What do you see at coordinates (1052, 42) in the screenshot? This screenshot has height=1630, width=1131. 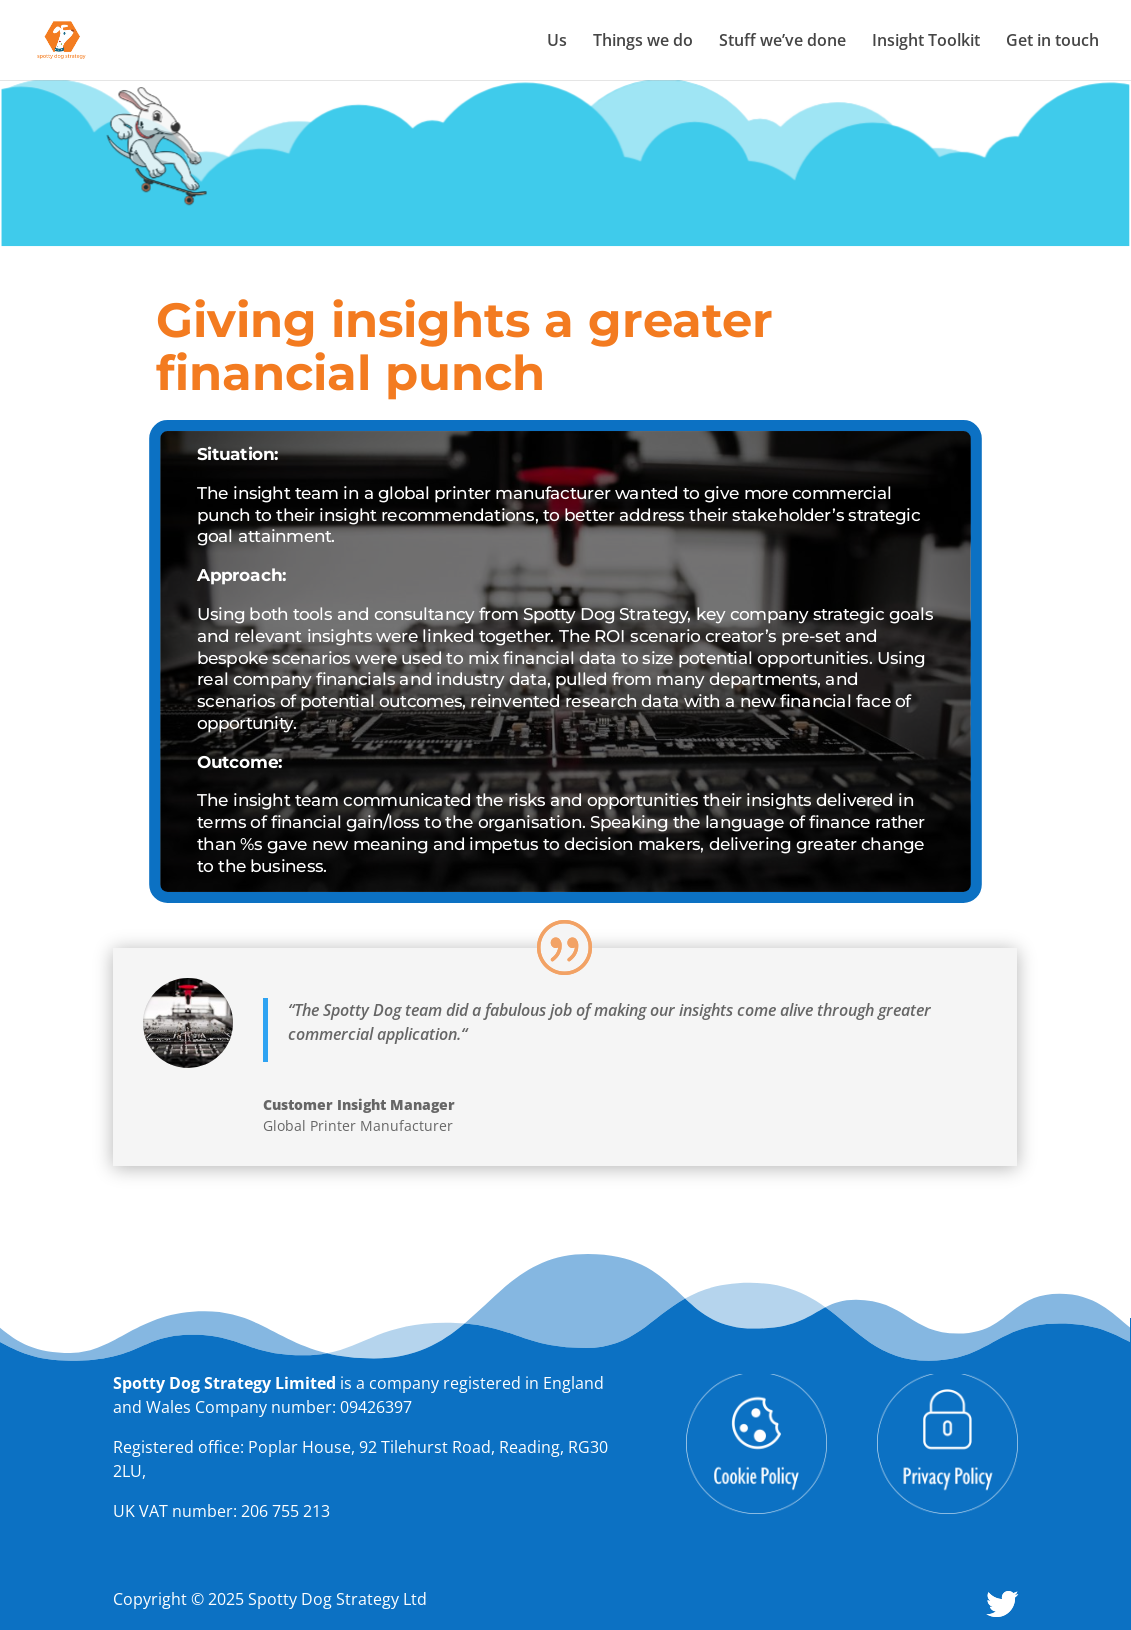 I see `Get in touch` at bounding box center [1052, 42].